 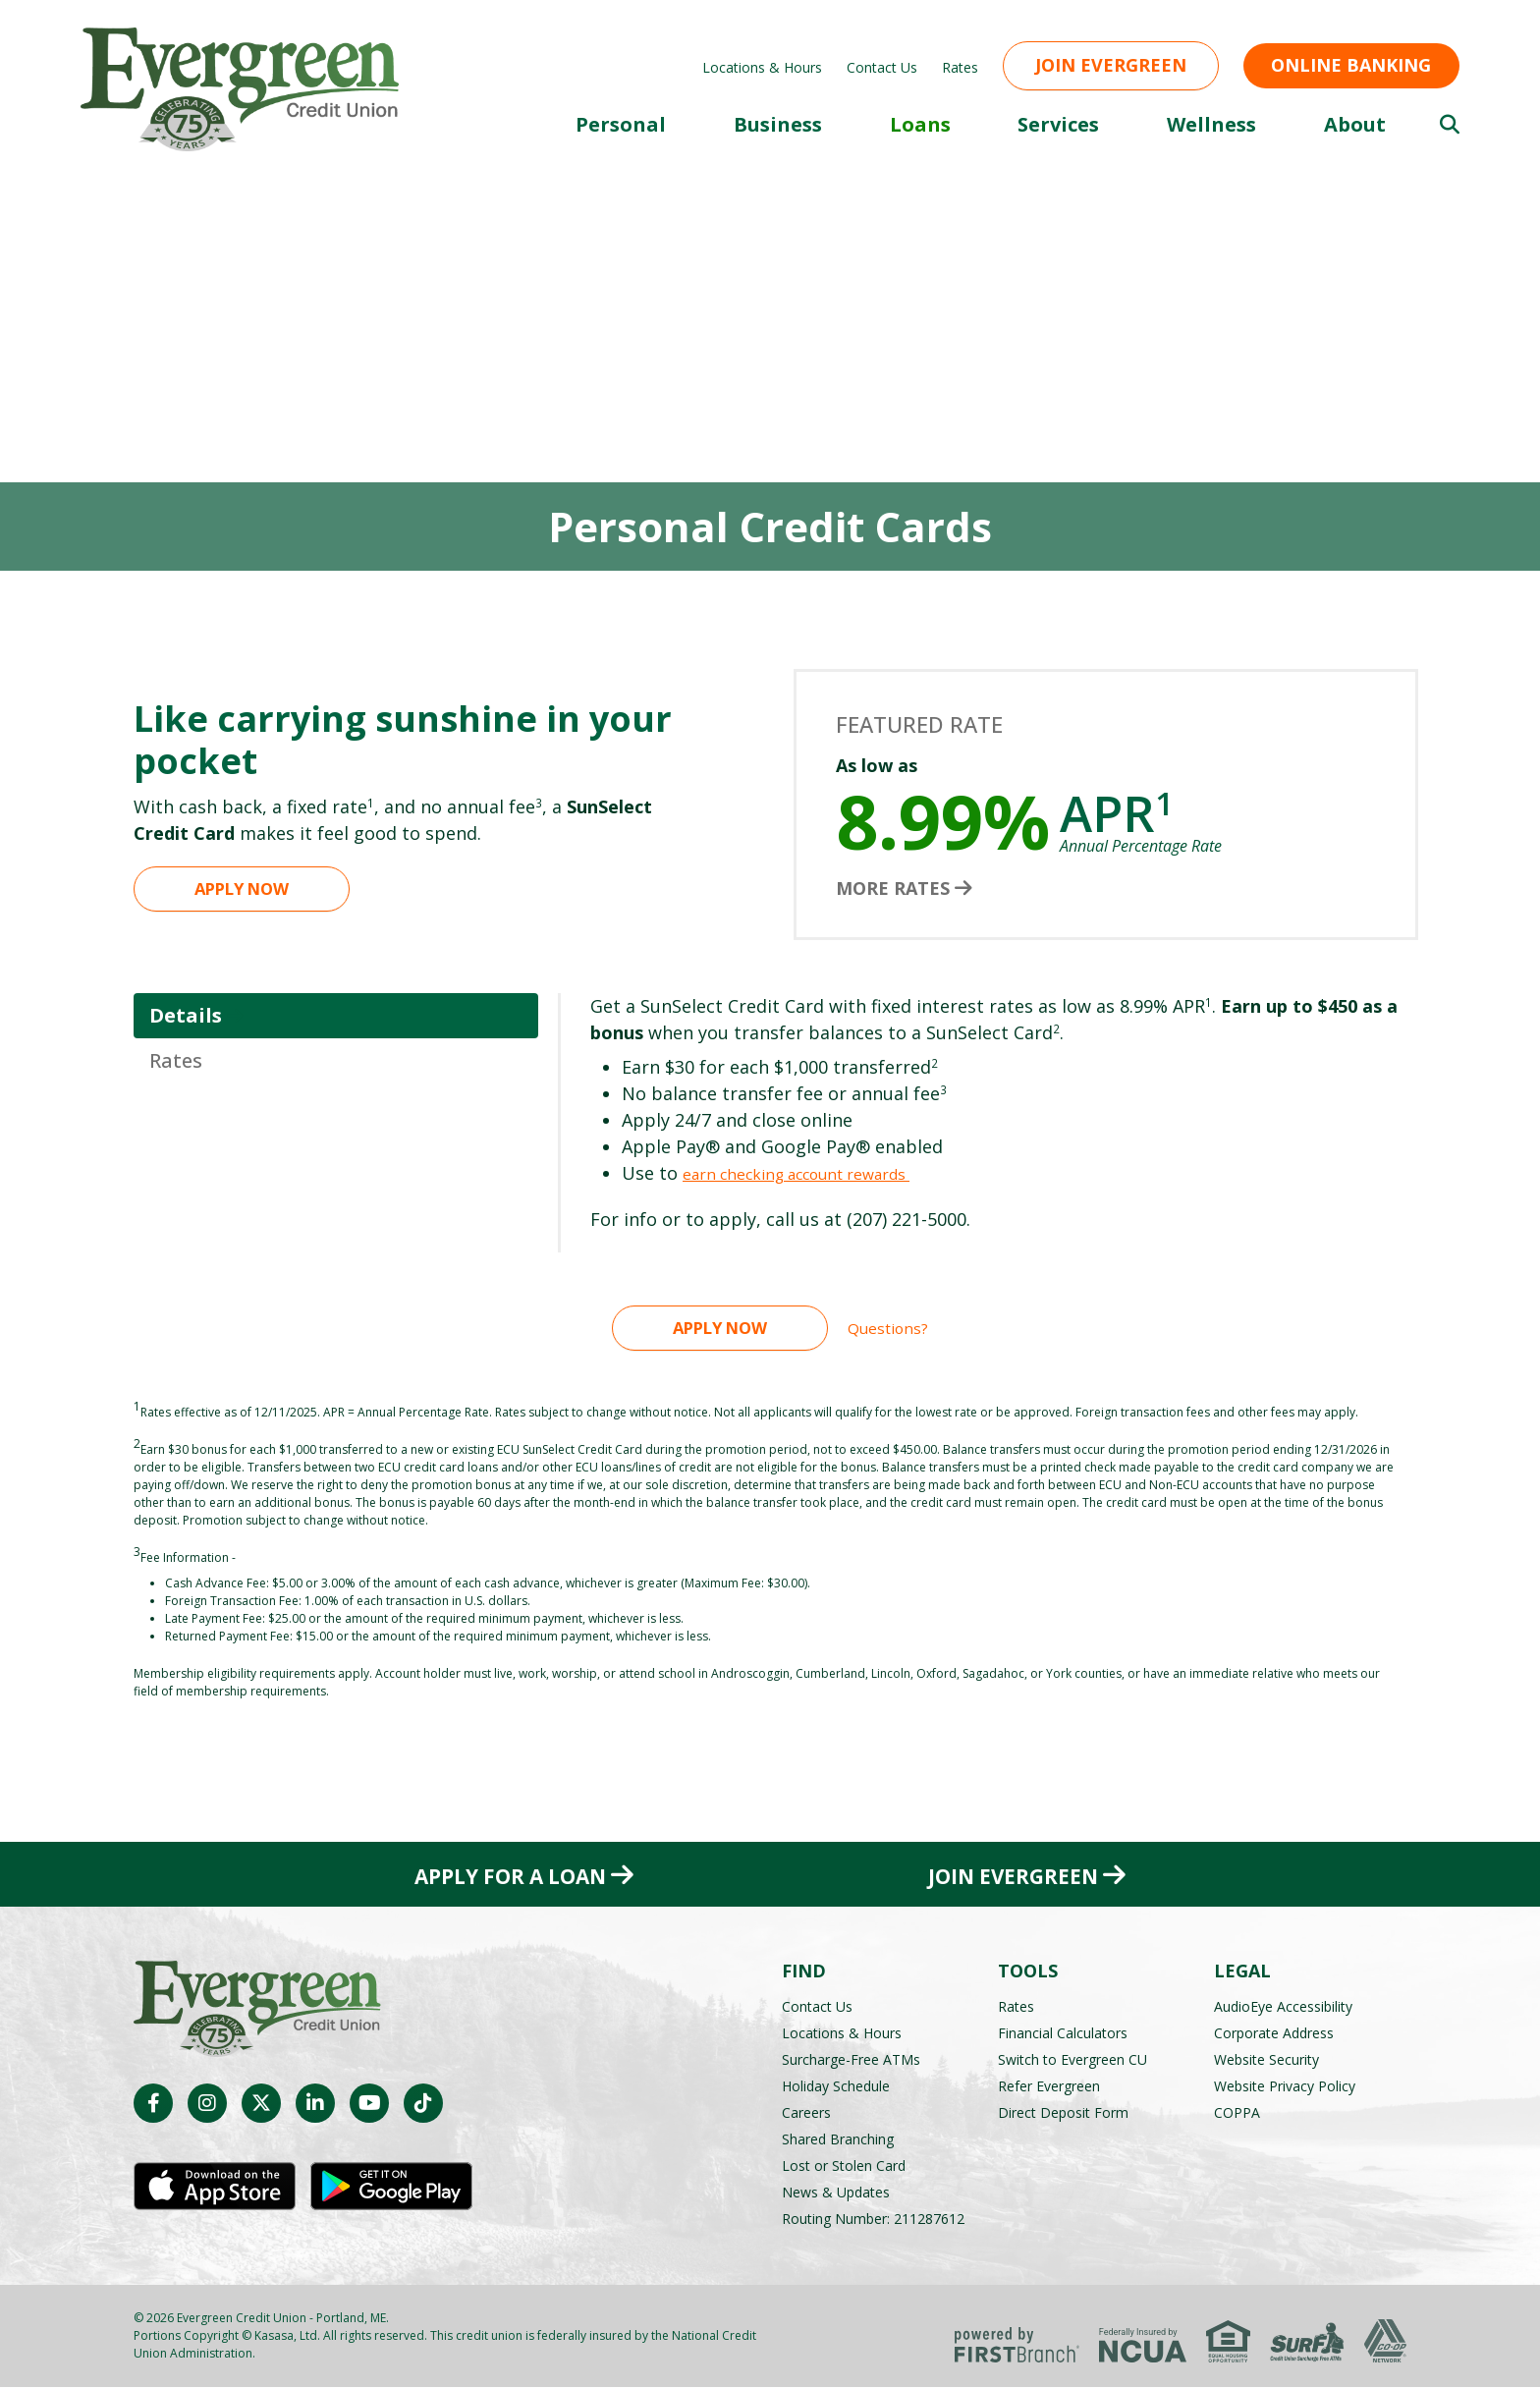 I want to click on Surcharge-Free ATMs, so click(x=851, y=2060).